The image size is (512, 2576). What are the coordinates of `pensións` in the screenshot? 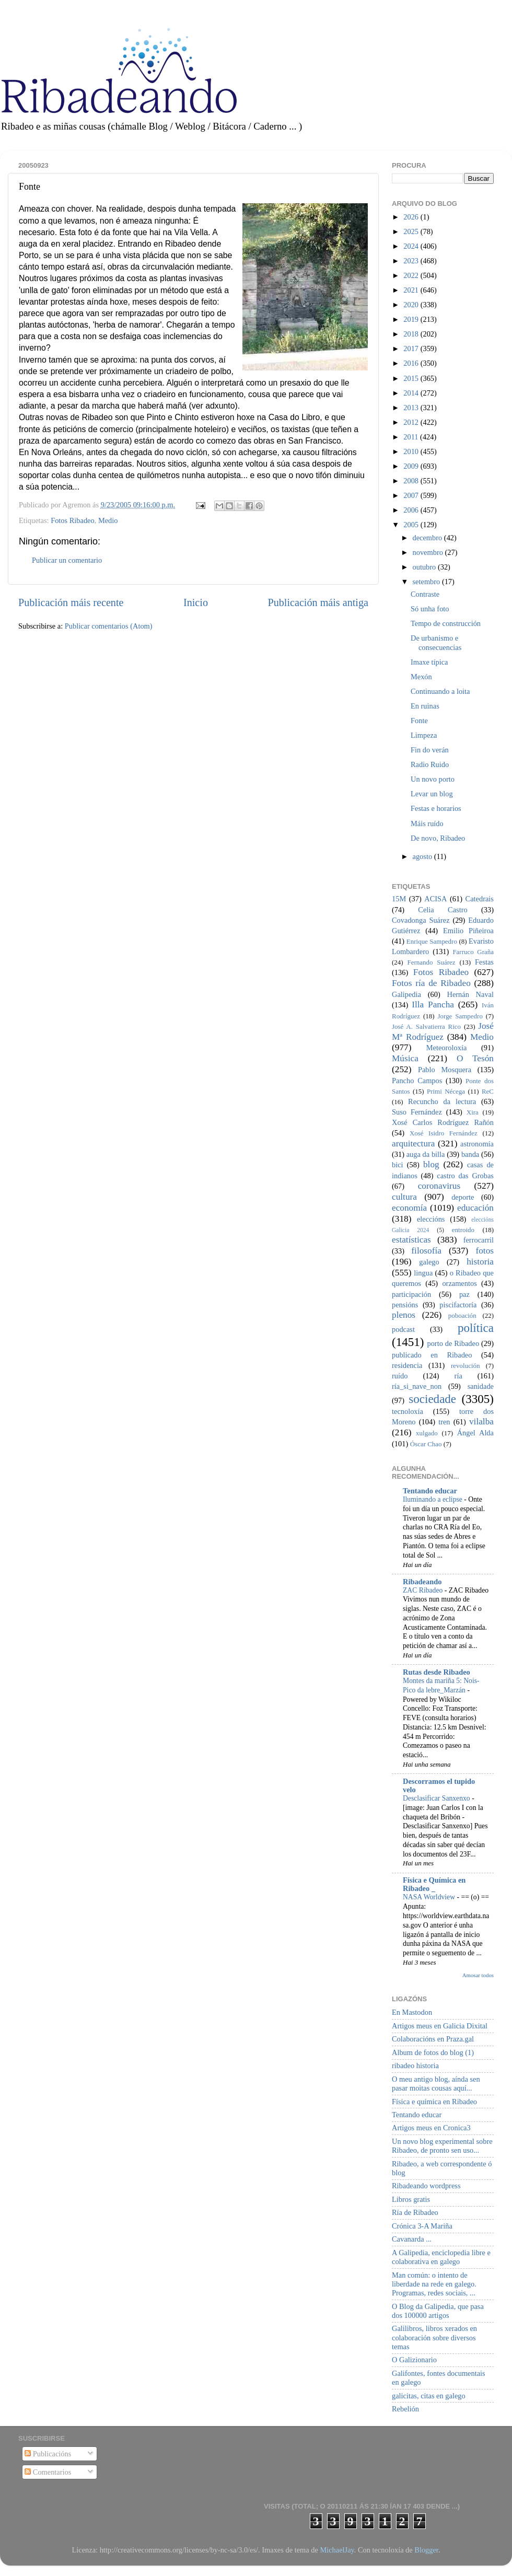 It's located at (405, 1305).